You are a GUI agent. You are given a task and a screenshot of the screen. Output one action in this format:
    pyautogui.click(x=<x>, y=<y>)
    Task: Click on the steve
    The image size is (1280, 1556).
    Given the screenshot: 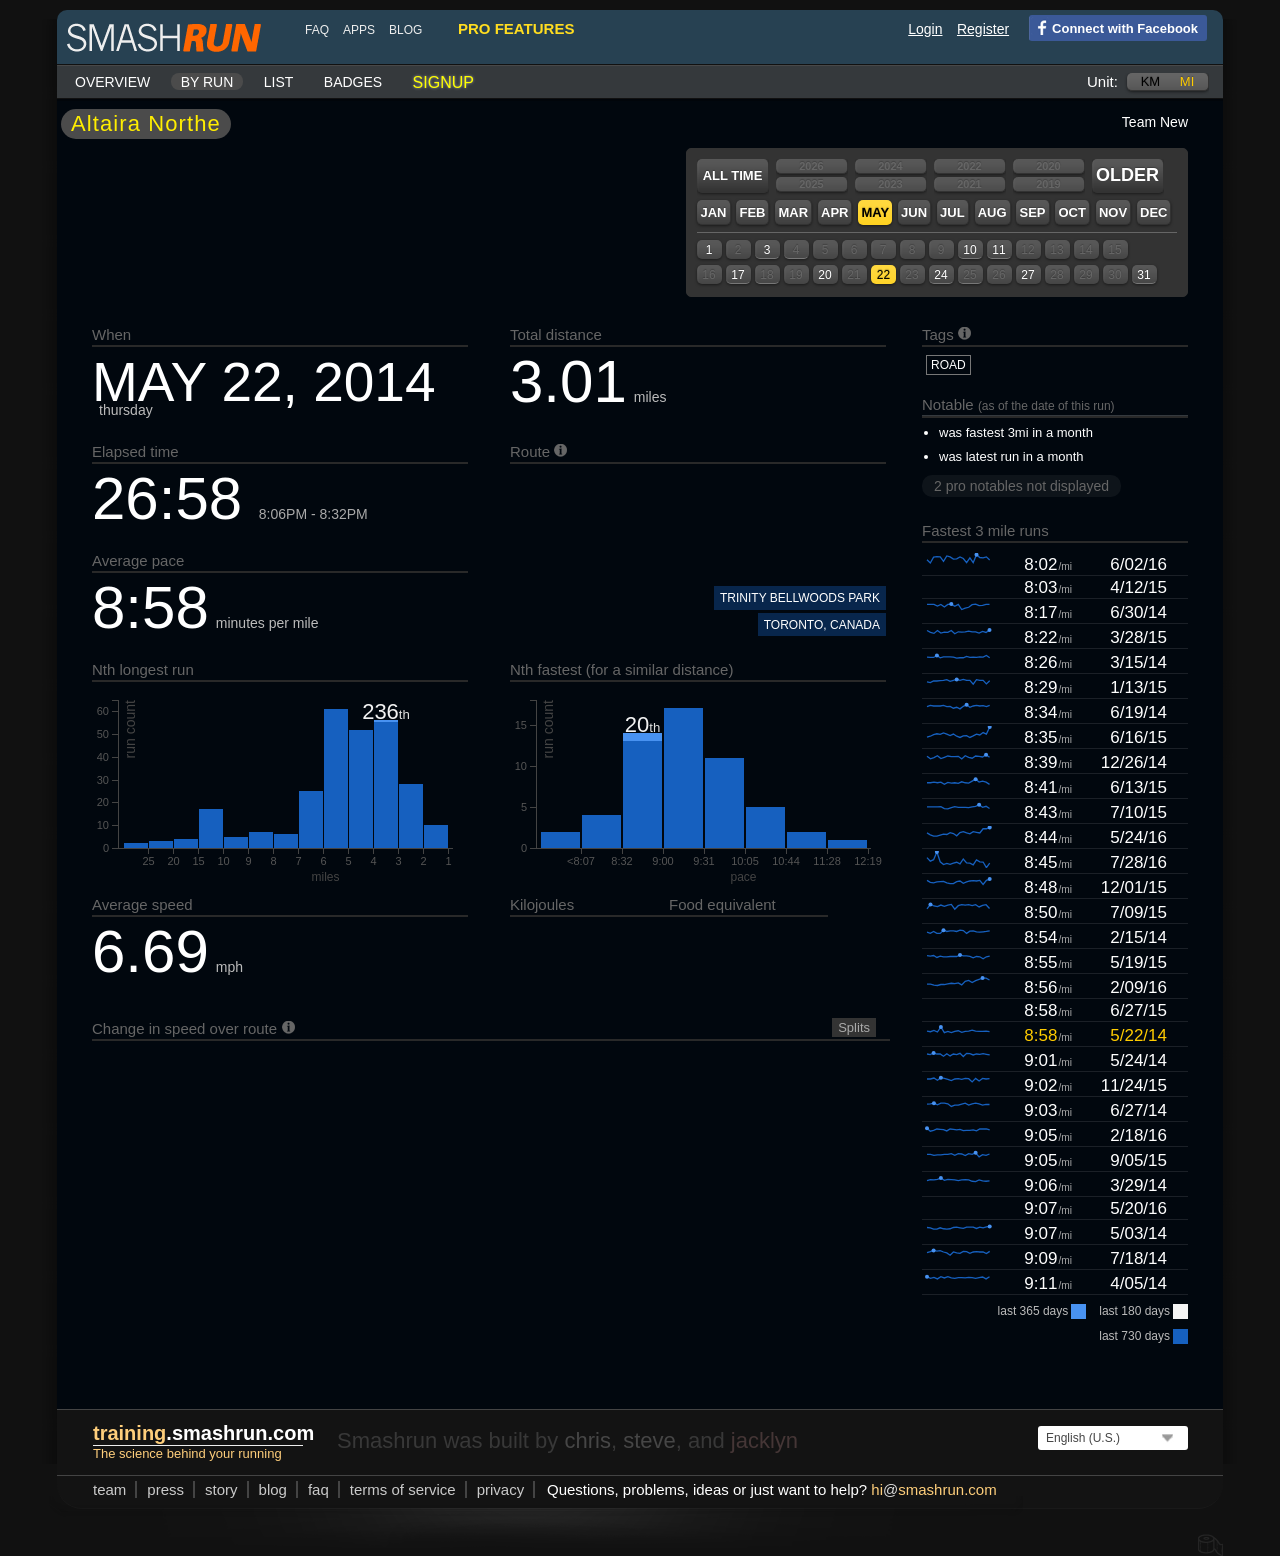 What is the action you would take?
    pyautogui.click(x=649, y=1440)
    